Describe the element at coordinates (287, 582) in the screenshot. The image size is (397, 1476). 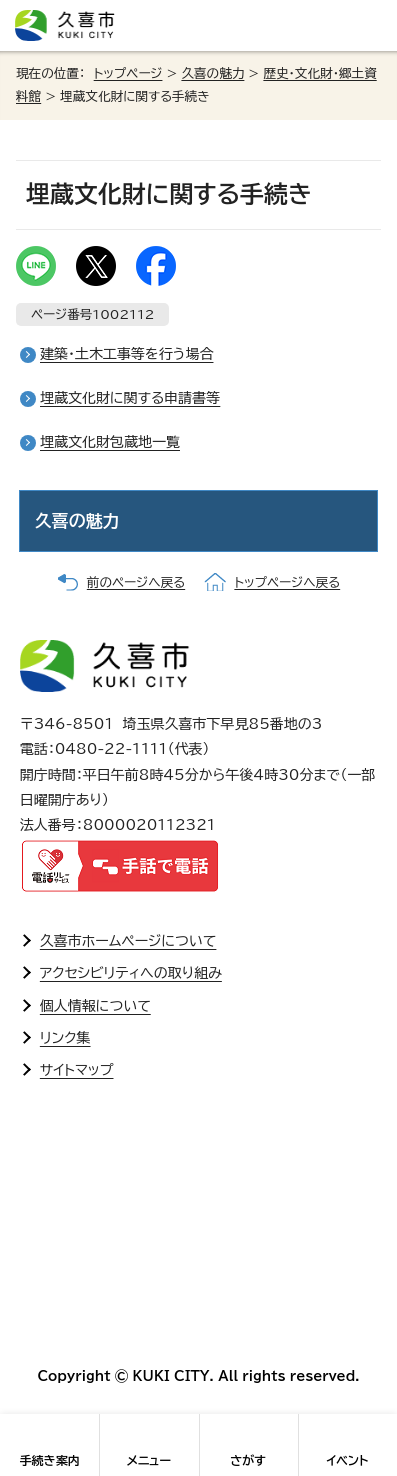
I see `トップページへ戻る` at that location.